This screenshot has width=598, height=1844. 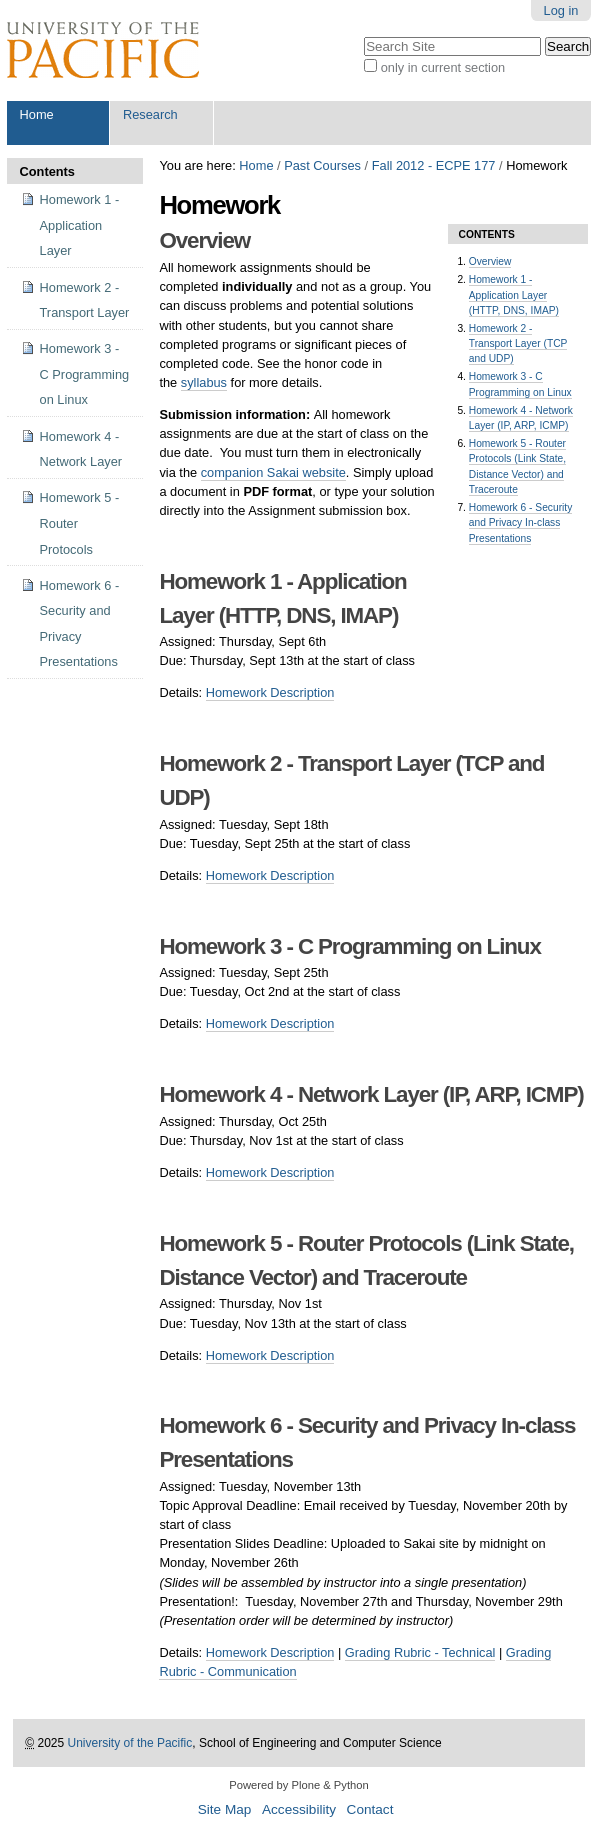 What do you see at coordinates (322, 165) in the screenshot?
I see `Past Courses` at bounding box center [322, 165].